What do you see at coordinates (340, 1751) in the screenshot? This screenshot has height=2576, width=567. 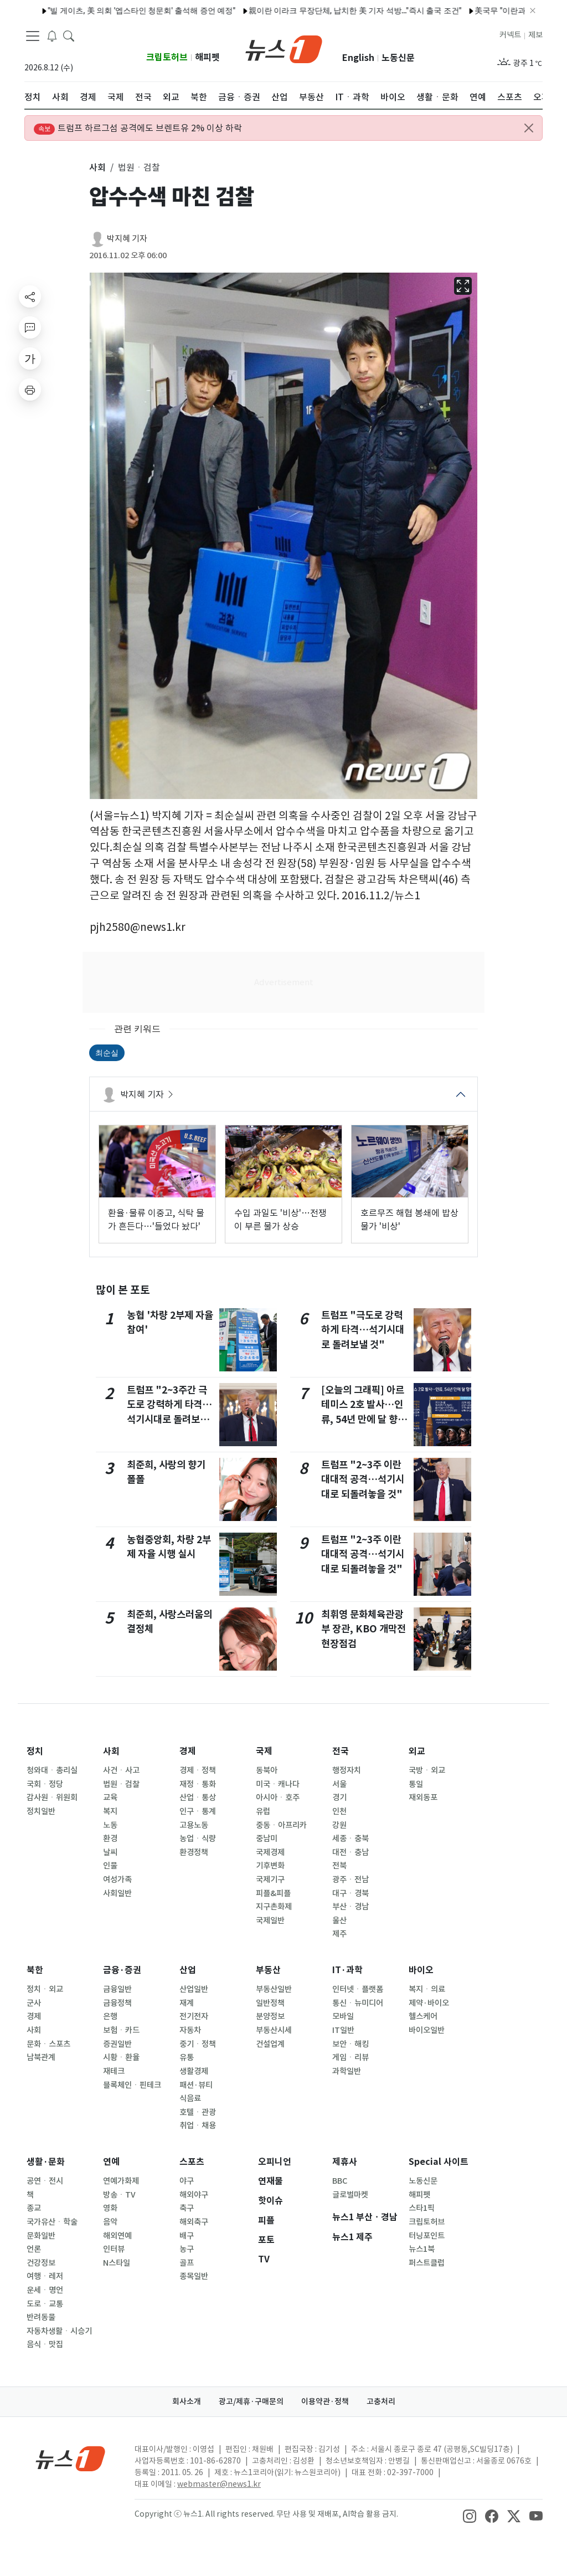 I see `전국` at bounding box center [340, 1751].